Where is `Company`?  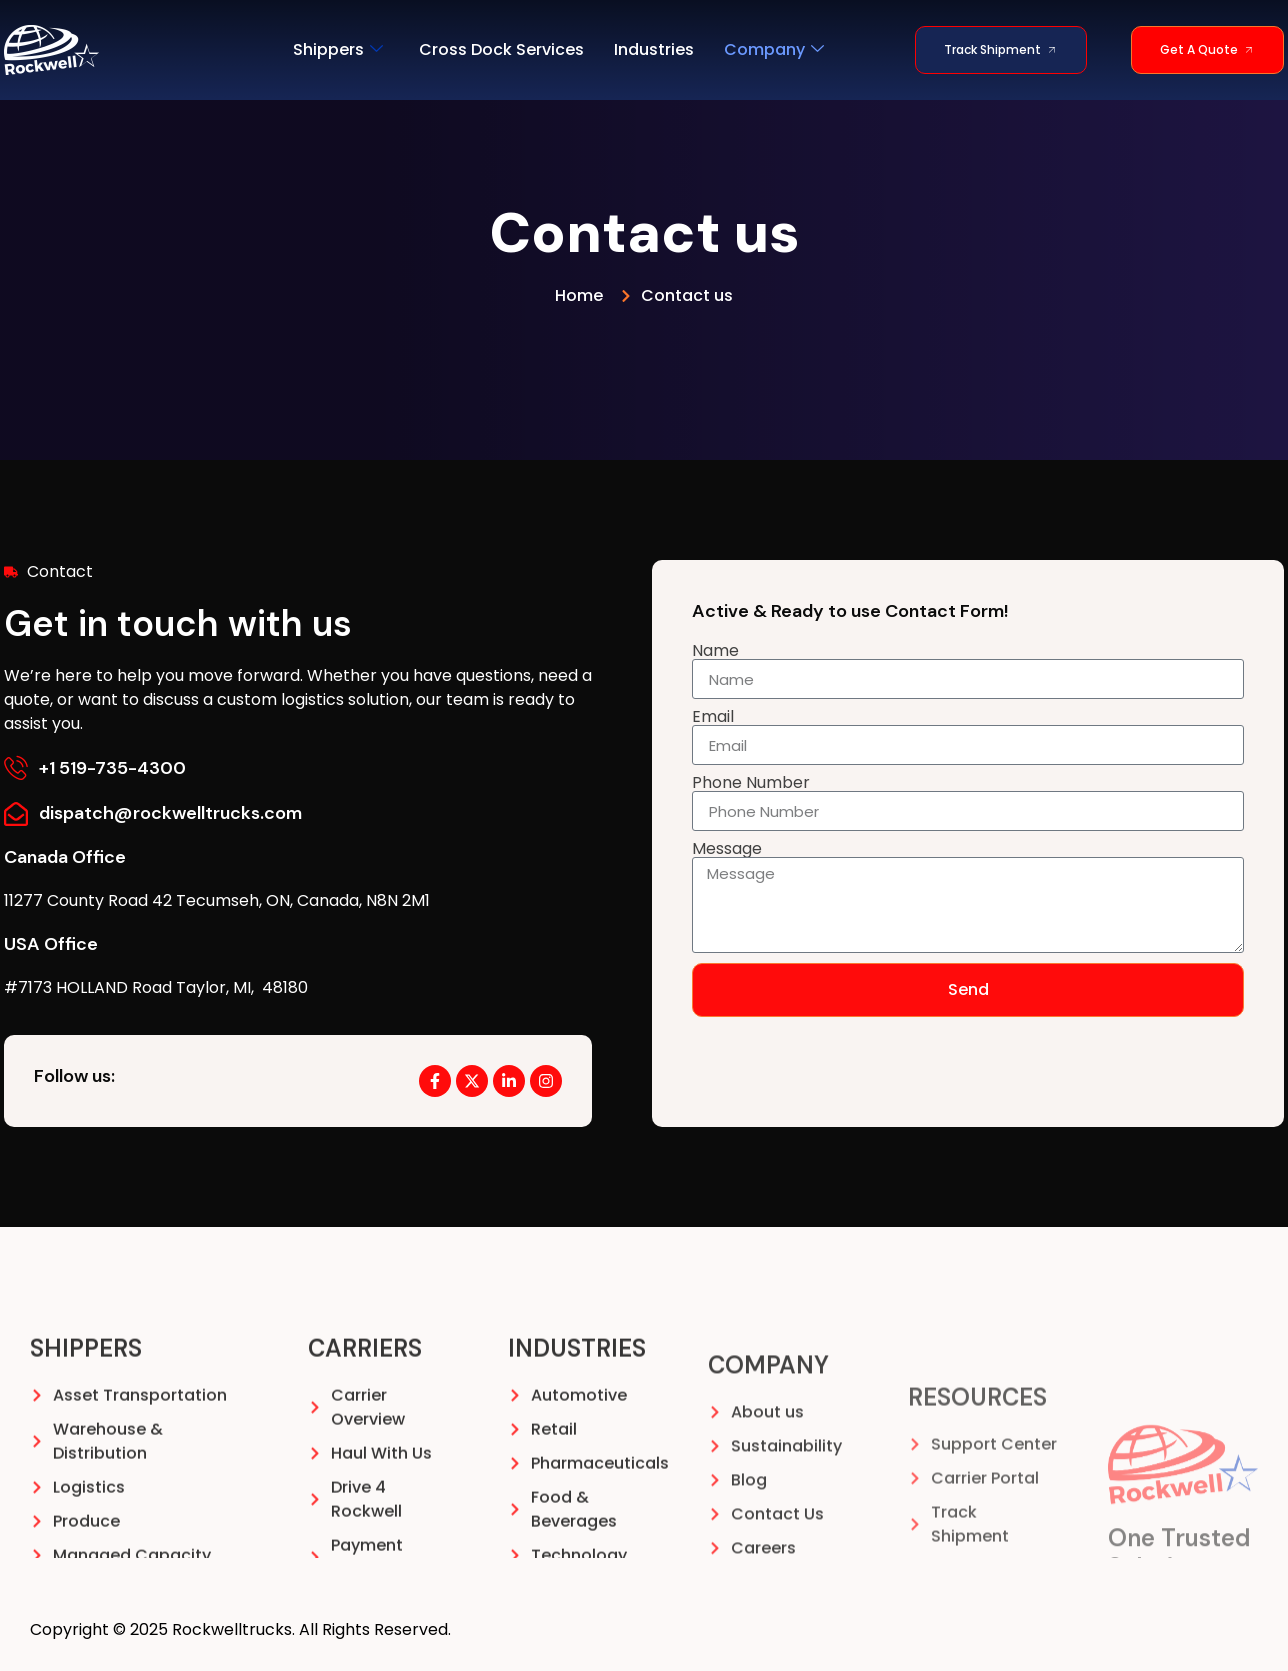
Company is located at coordinates (774, 50).